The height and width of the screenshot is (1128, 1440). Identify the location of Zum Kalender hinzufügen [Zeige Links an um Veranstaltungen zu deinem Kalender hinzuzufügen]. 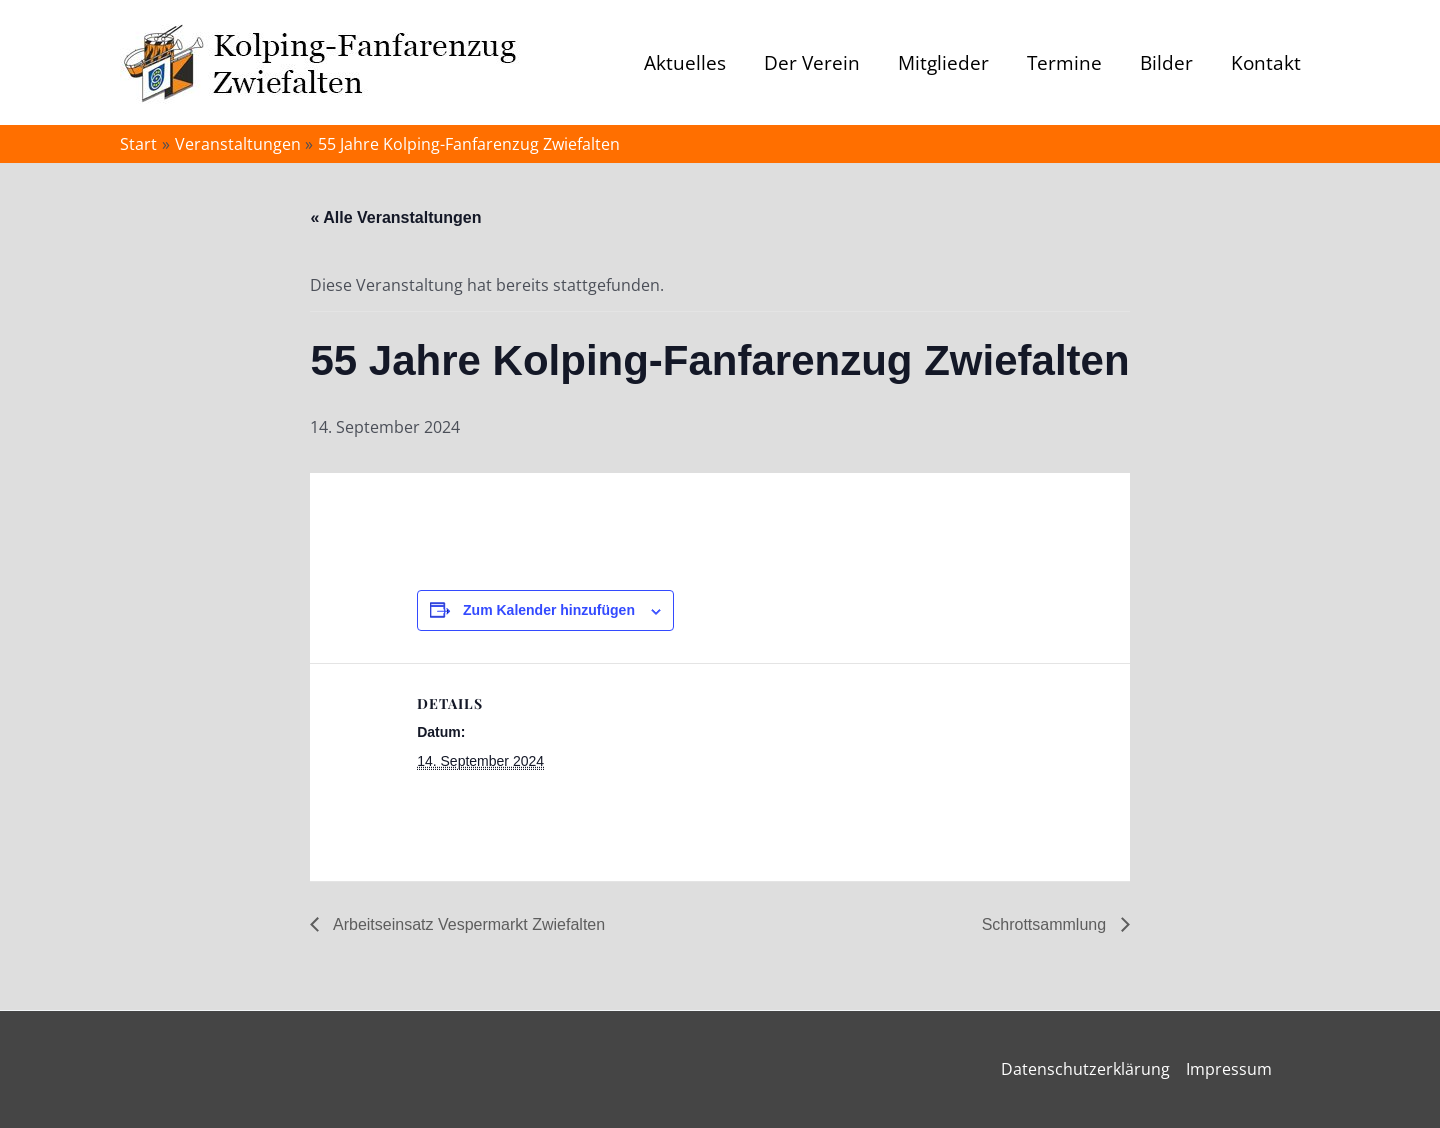
(549, 610).